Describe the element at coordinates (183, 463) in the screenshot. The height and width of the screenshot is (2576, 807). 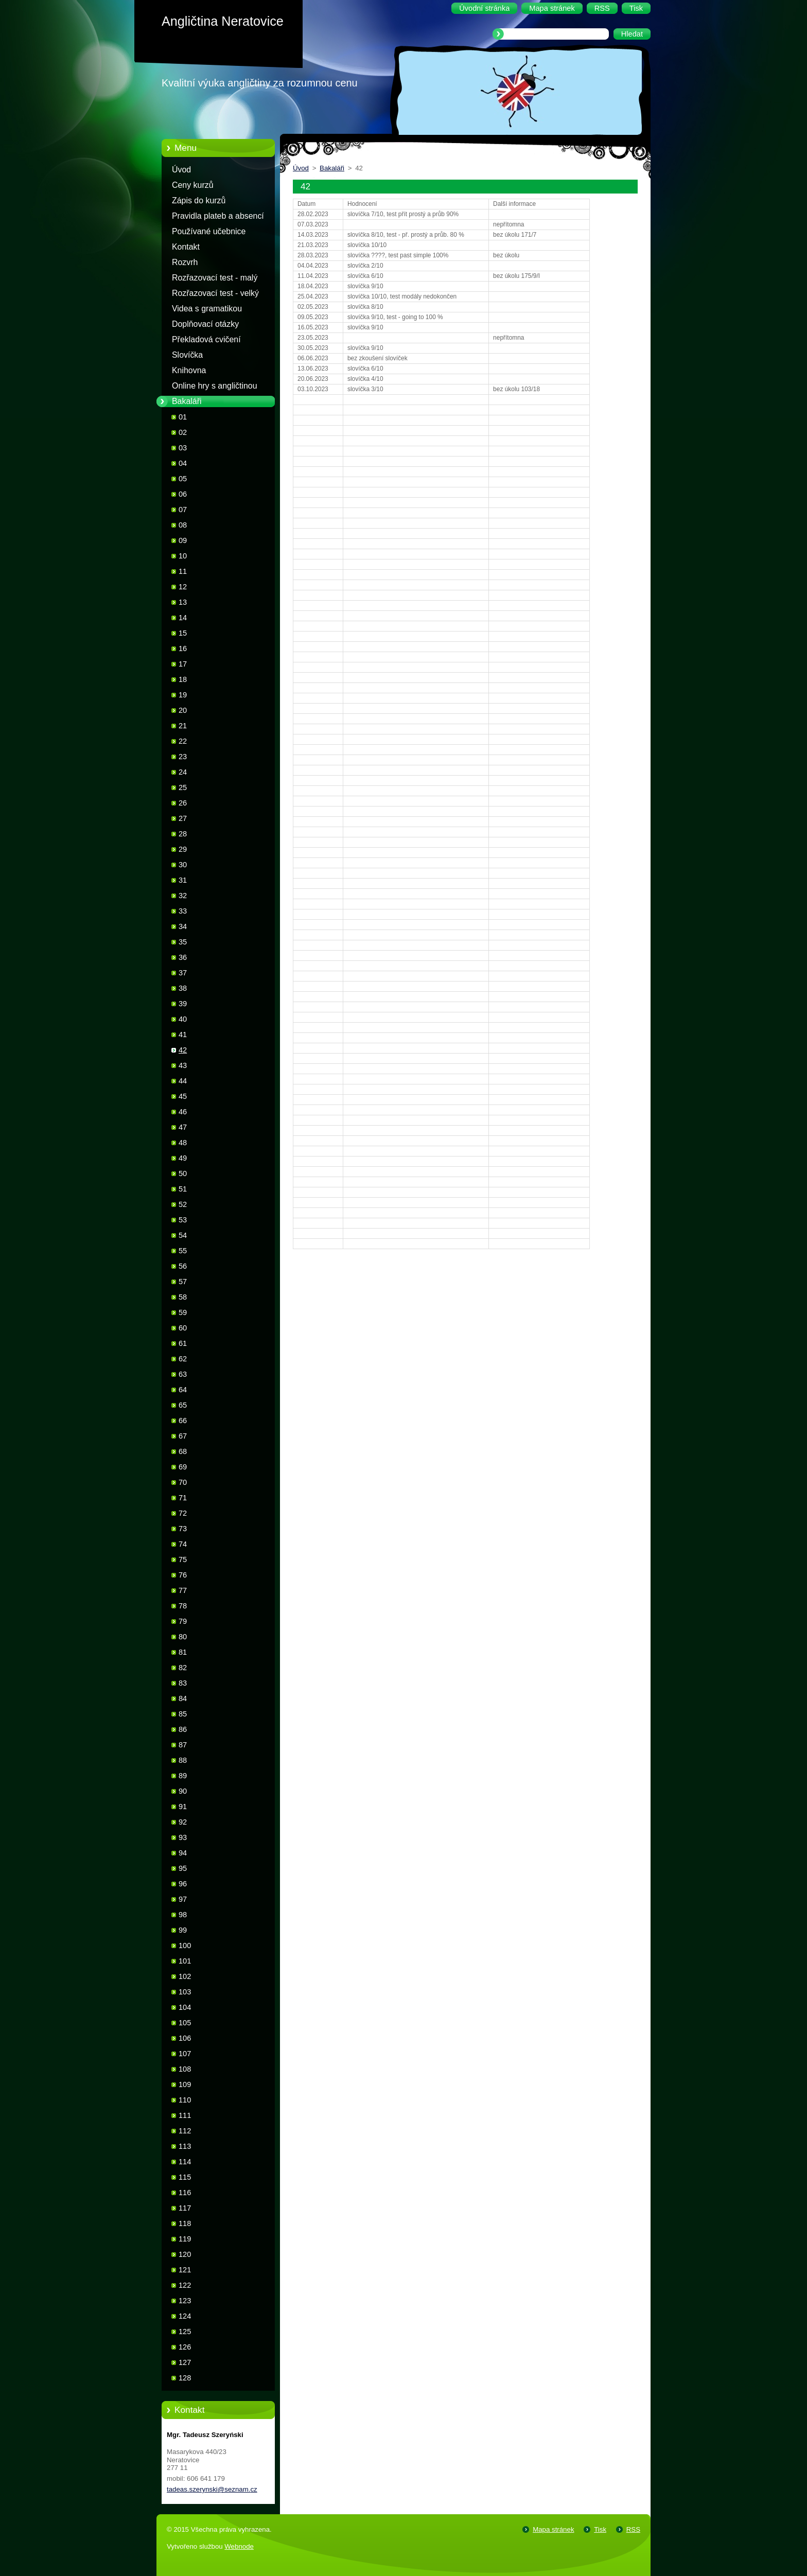
I see `04` at that location.